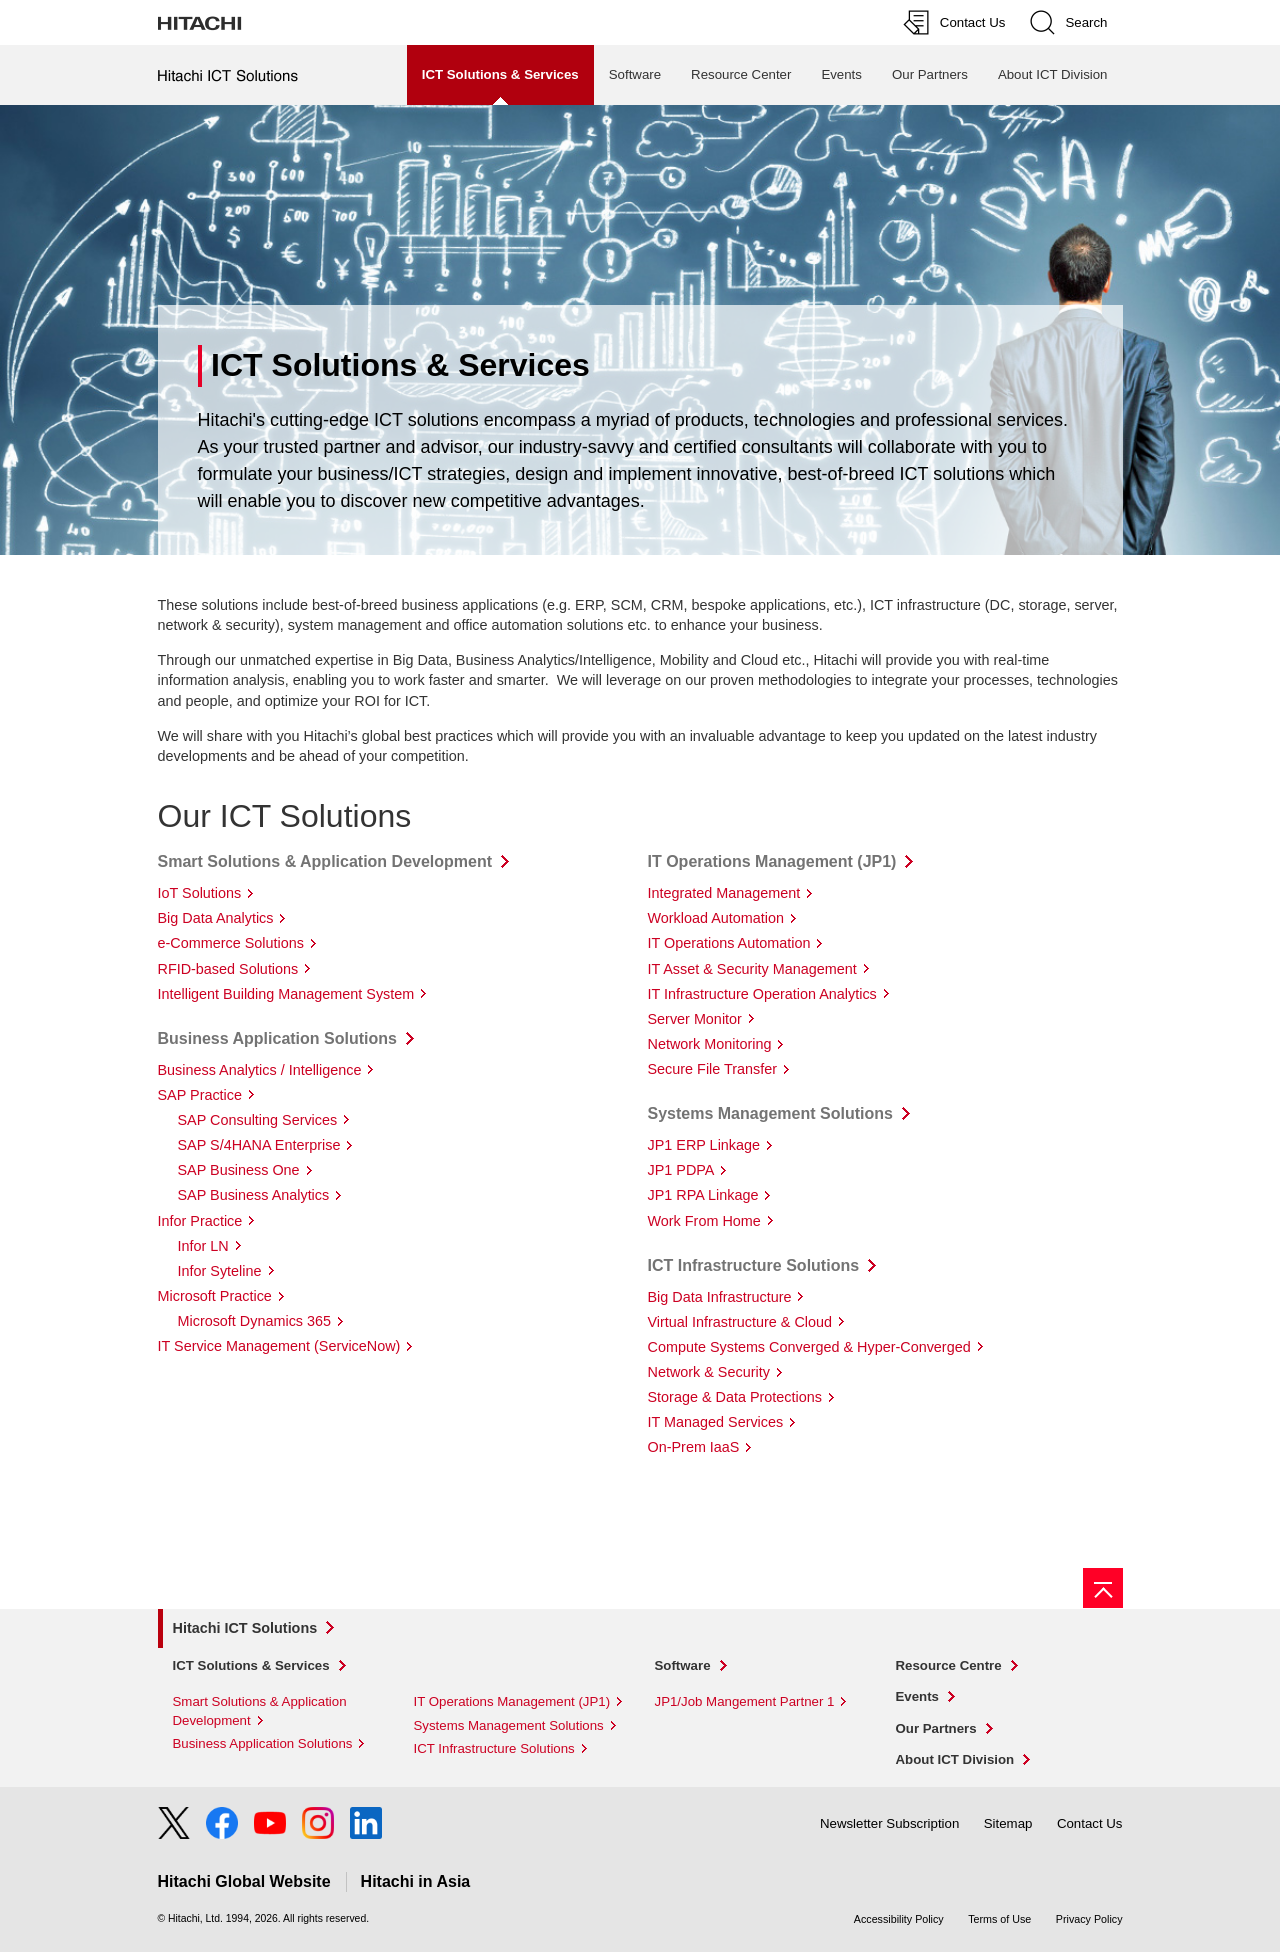  What do you see at coordinates (200, 1095) in the screenshot?
I see `SAP Practice` at bounding box center [200, 1095].